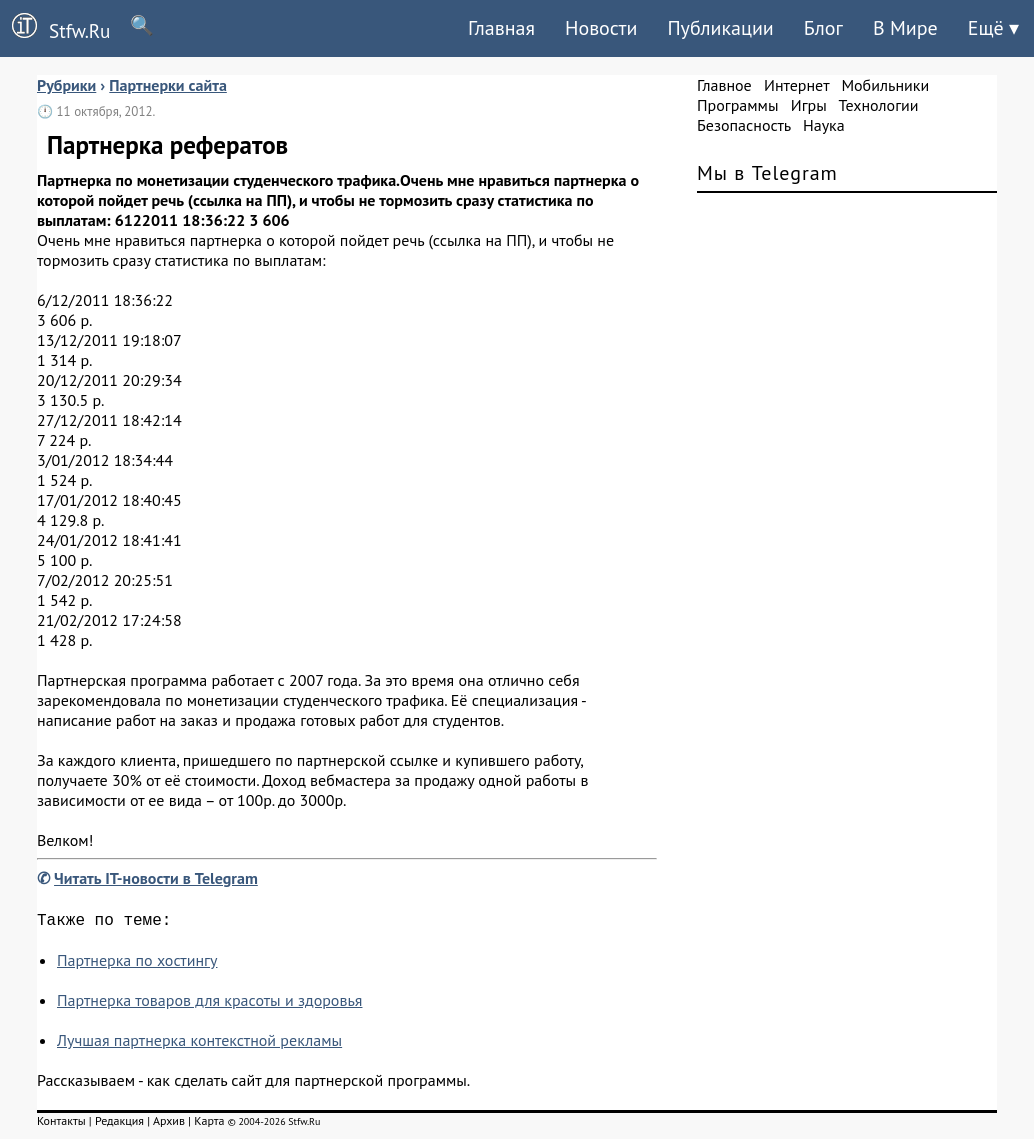 This screenshot has width=1034, height=1139. Describe the element at coordinates (55, 28) in the screenshot. I see `Stfw.Ru` at that location.